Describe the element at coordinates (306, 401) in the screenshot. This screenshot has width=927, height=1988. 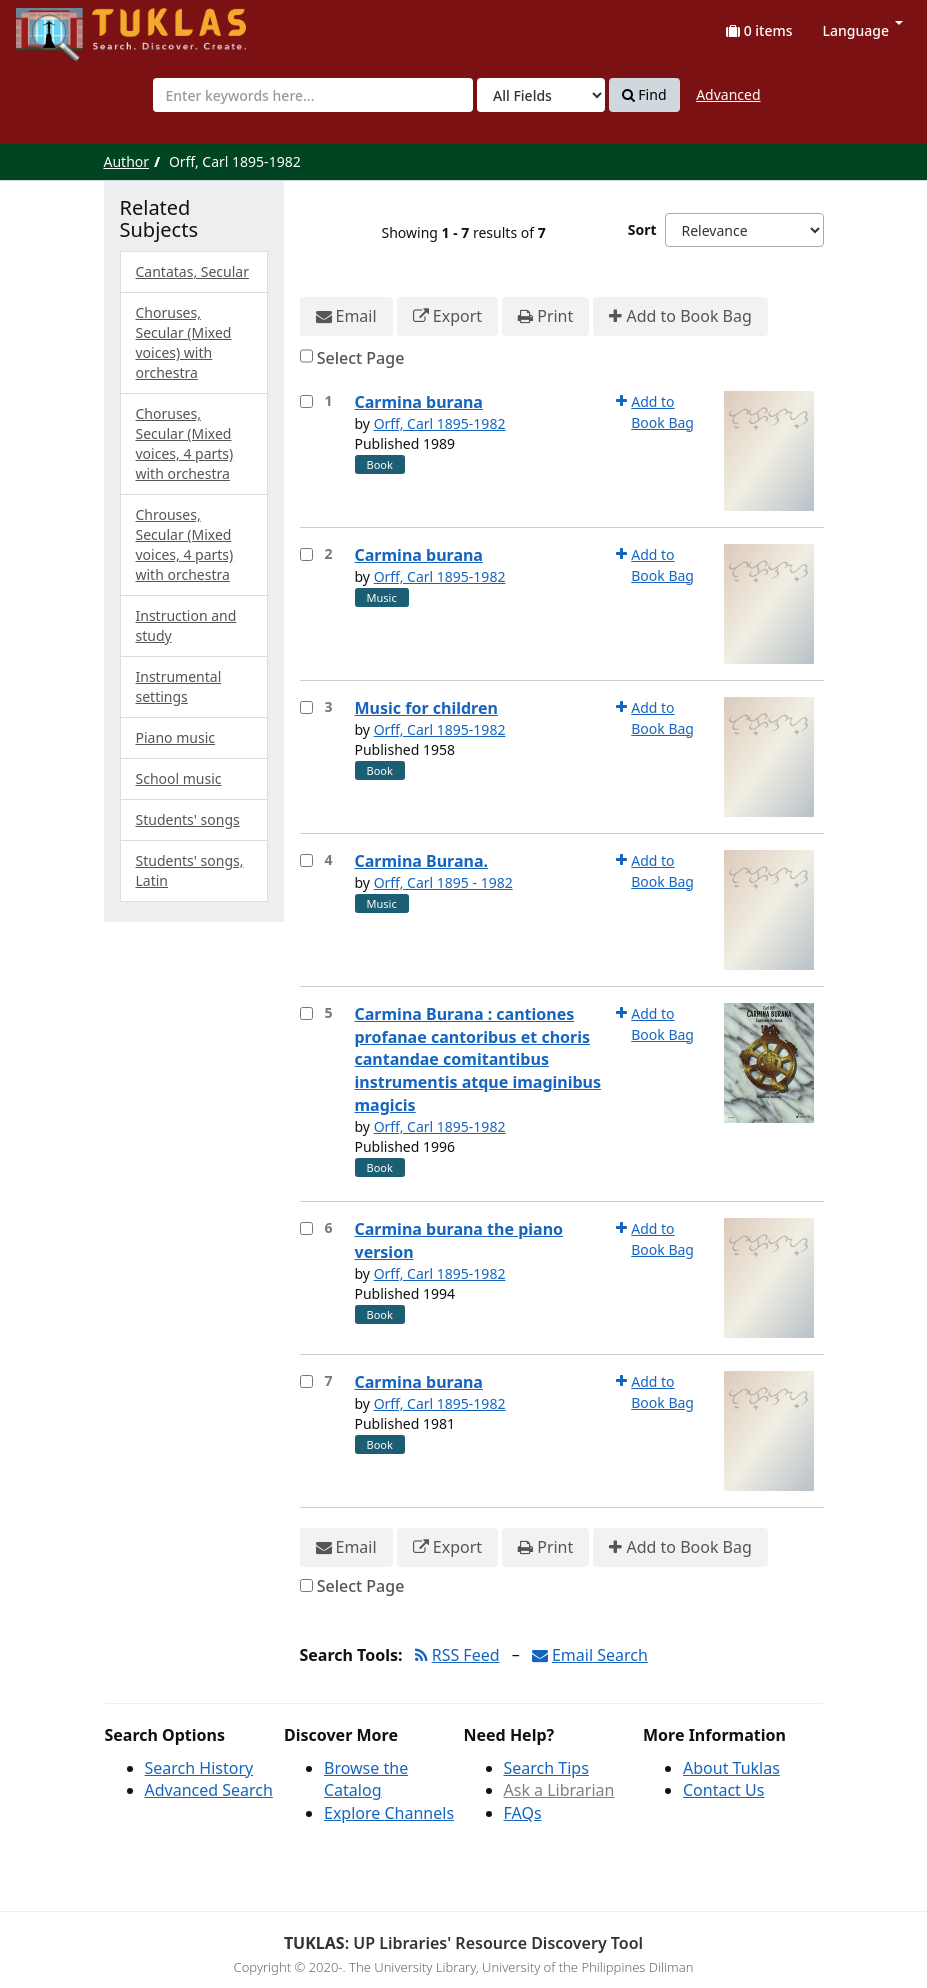
I see `[Select item for further action]` at that location.